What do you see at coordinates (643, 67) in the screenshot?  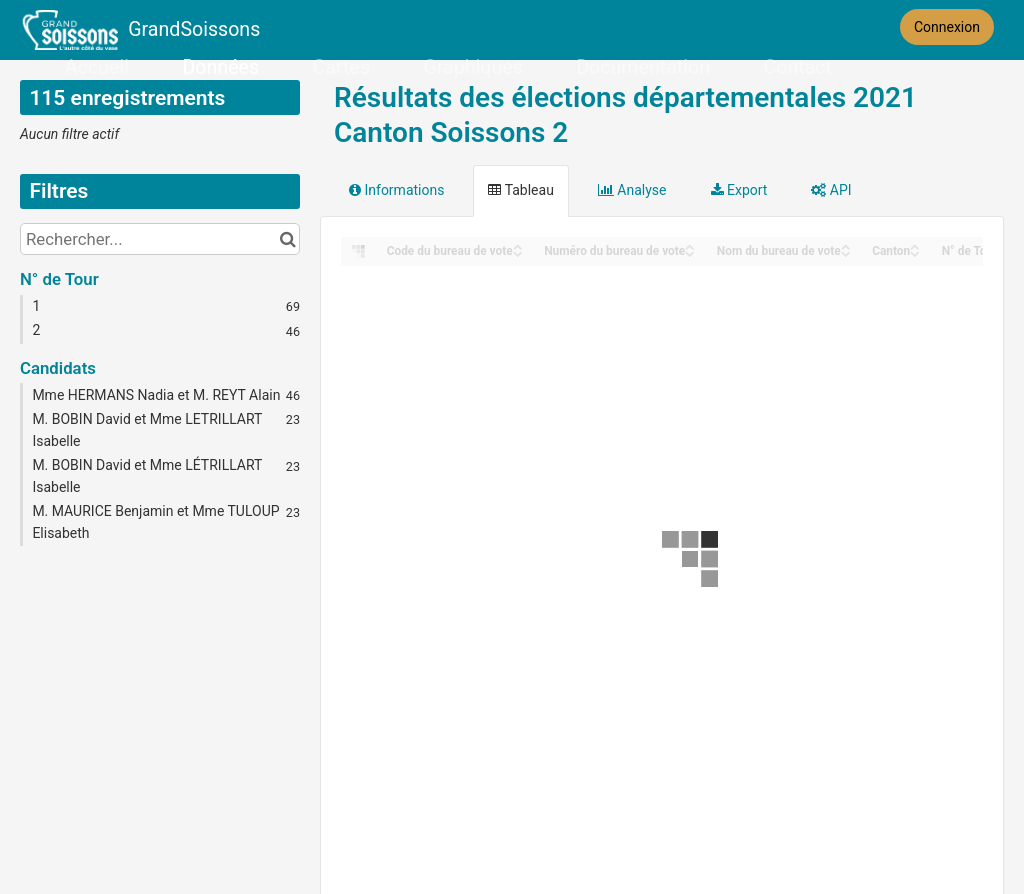 I see `Documentation` at bounding box center [643, 67].